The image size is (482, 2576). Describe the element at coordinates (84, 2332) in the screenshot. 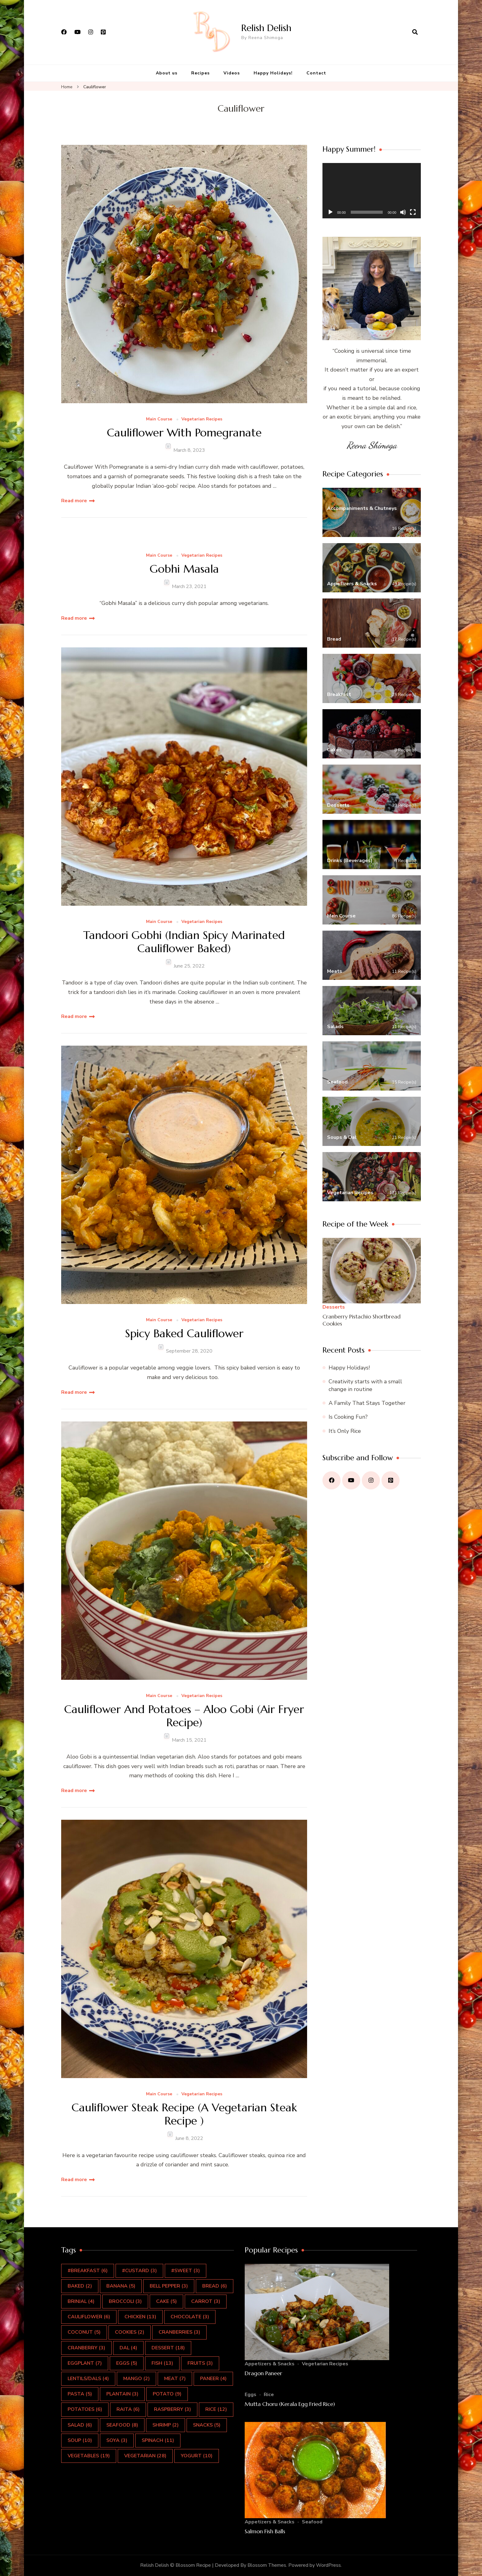

I see `Coconut [Coconut (5 items)]` at that location.